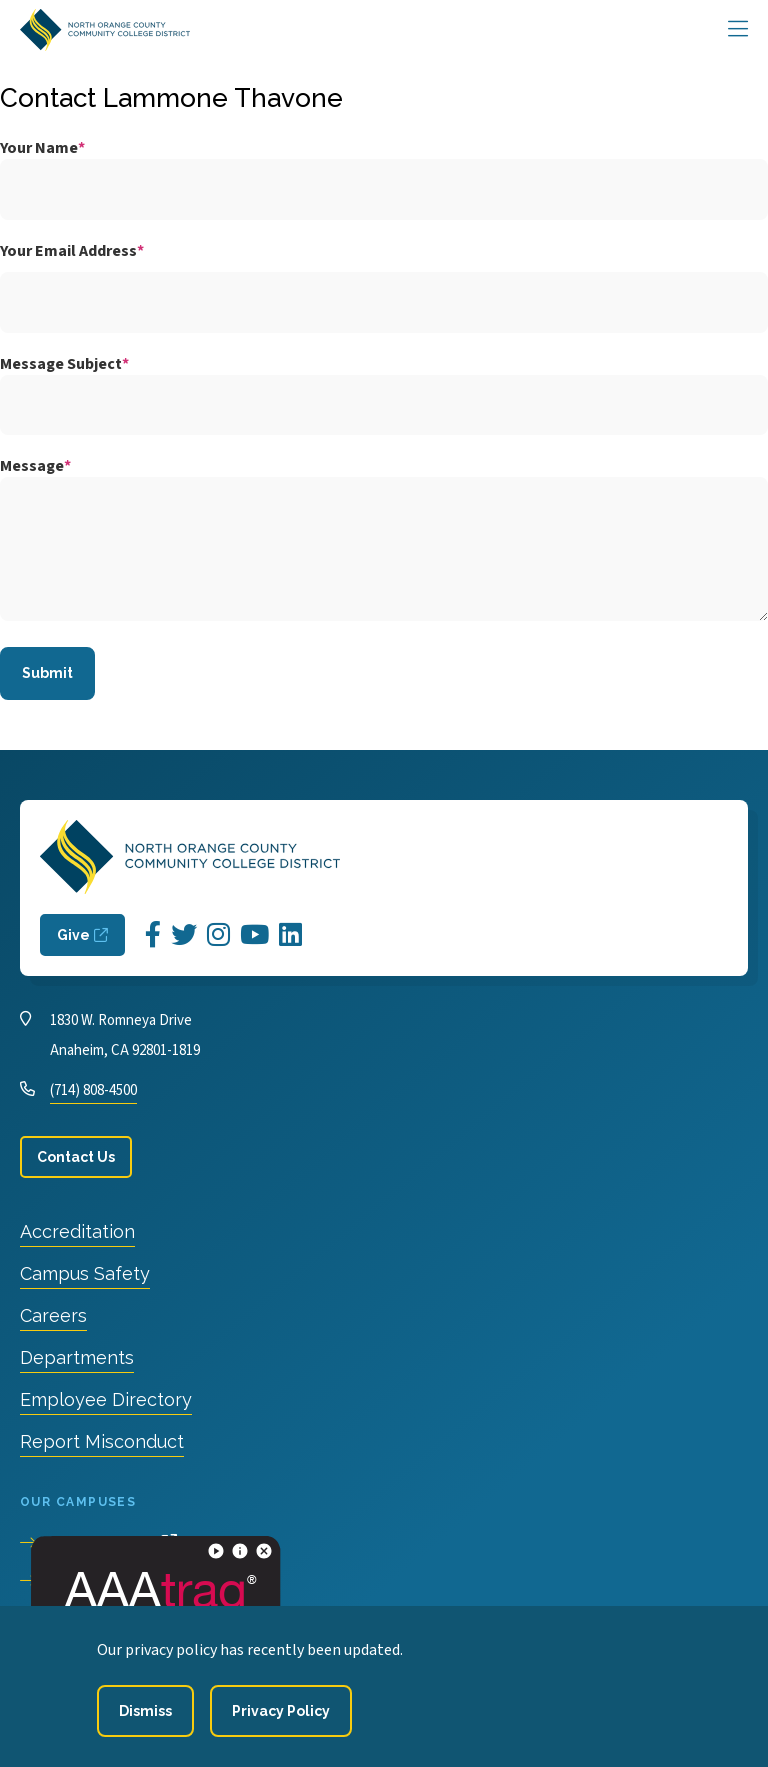  I want to click on Report Misconduct, so click(102, 1441).